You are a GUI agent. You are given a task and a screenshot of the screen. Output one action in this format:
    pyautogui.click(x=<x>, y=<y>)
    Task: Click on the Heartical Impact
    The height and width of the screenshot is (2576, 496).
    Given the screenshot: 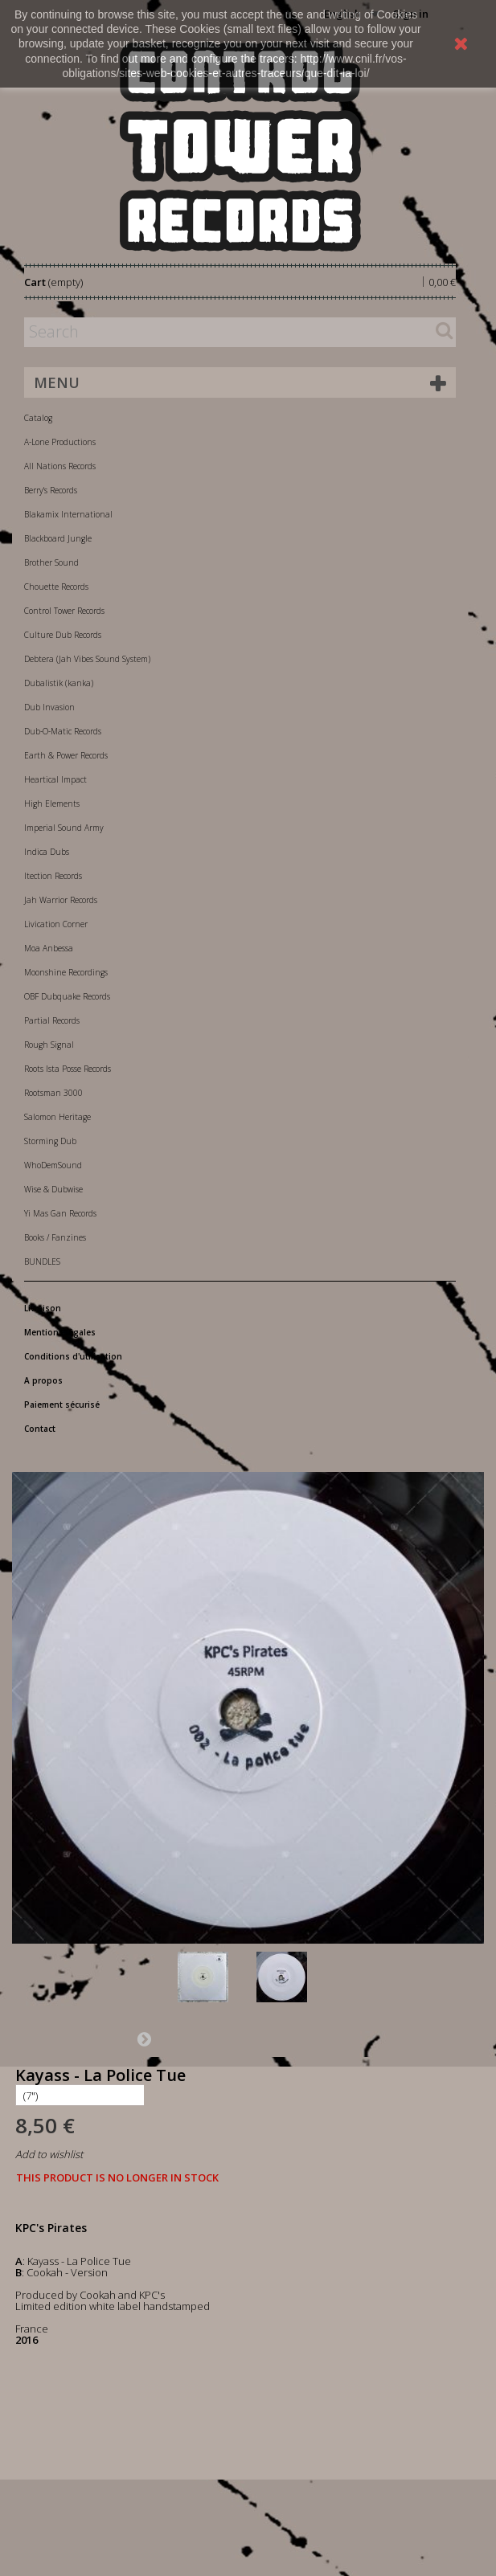 What is the action you would take?
    pyautogui.click(x=55, y=779)
    